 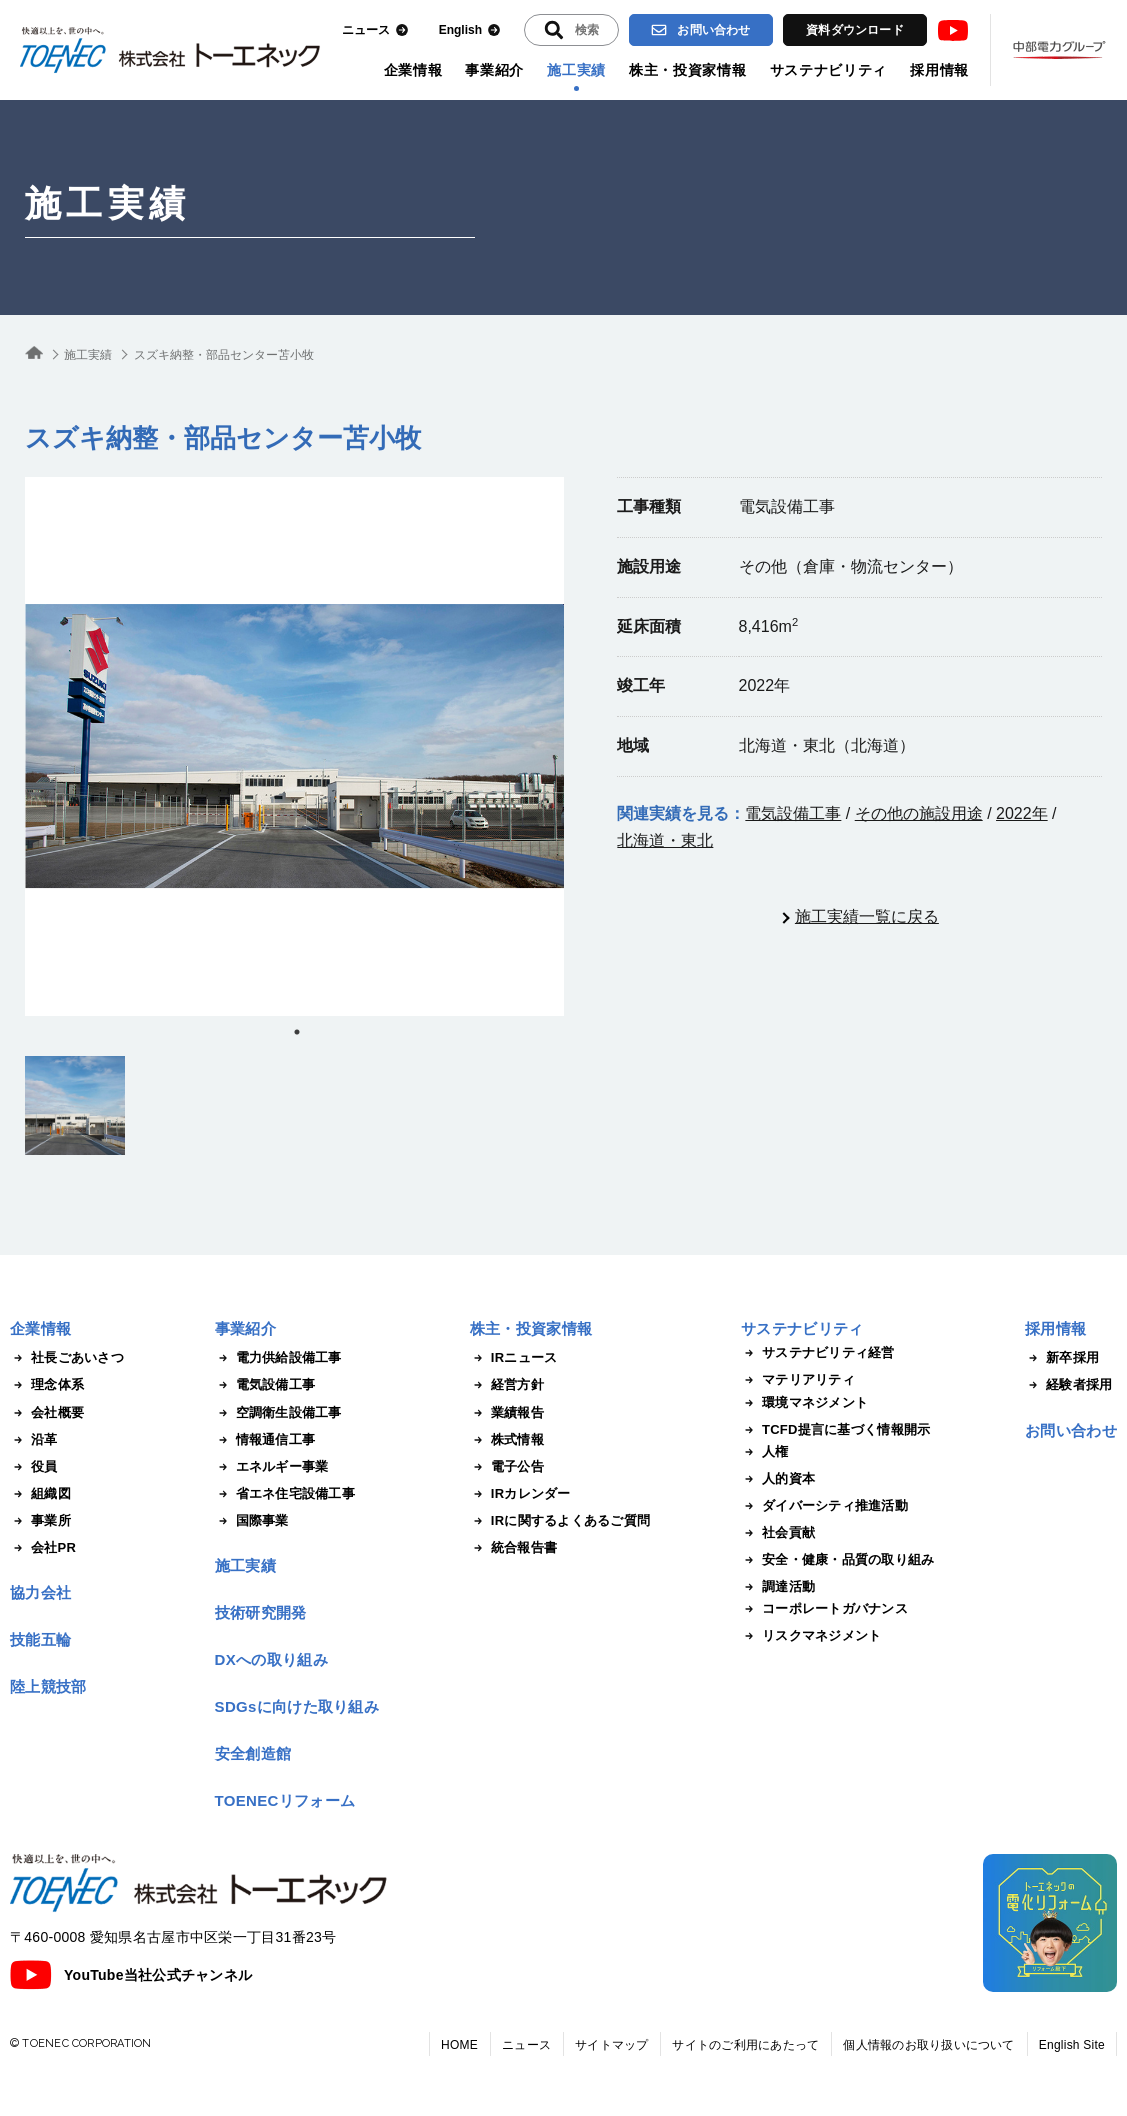 I want to click on 株式情報, so click(x=507, y=1440).